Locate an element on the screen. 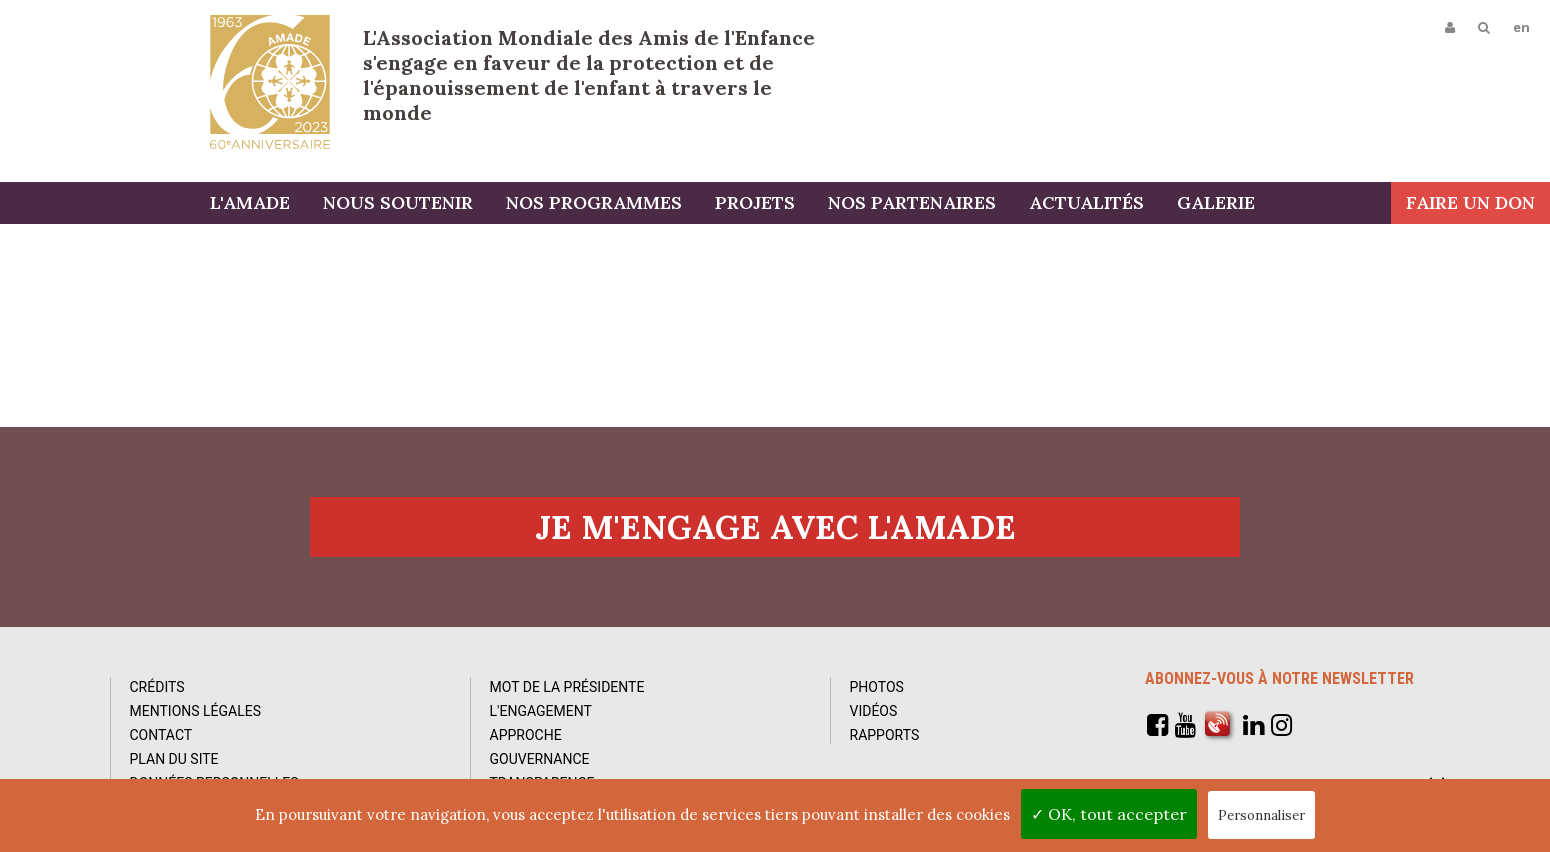 Image resolution: width=1550 pixels, height=852 pixels. L'AMADE is located at coordinates (250, 202).